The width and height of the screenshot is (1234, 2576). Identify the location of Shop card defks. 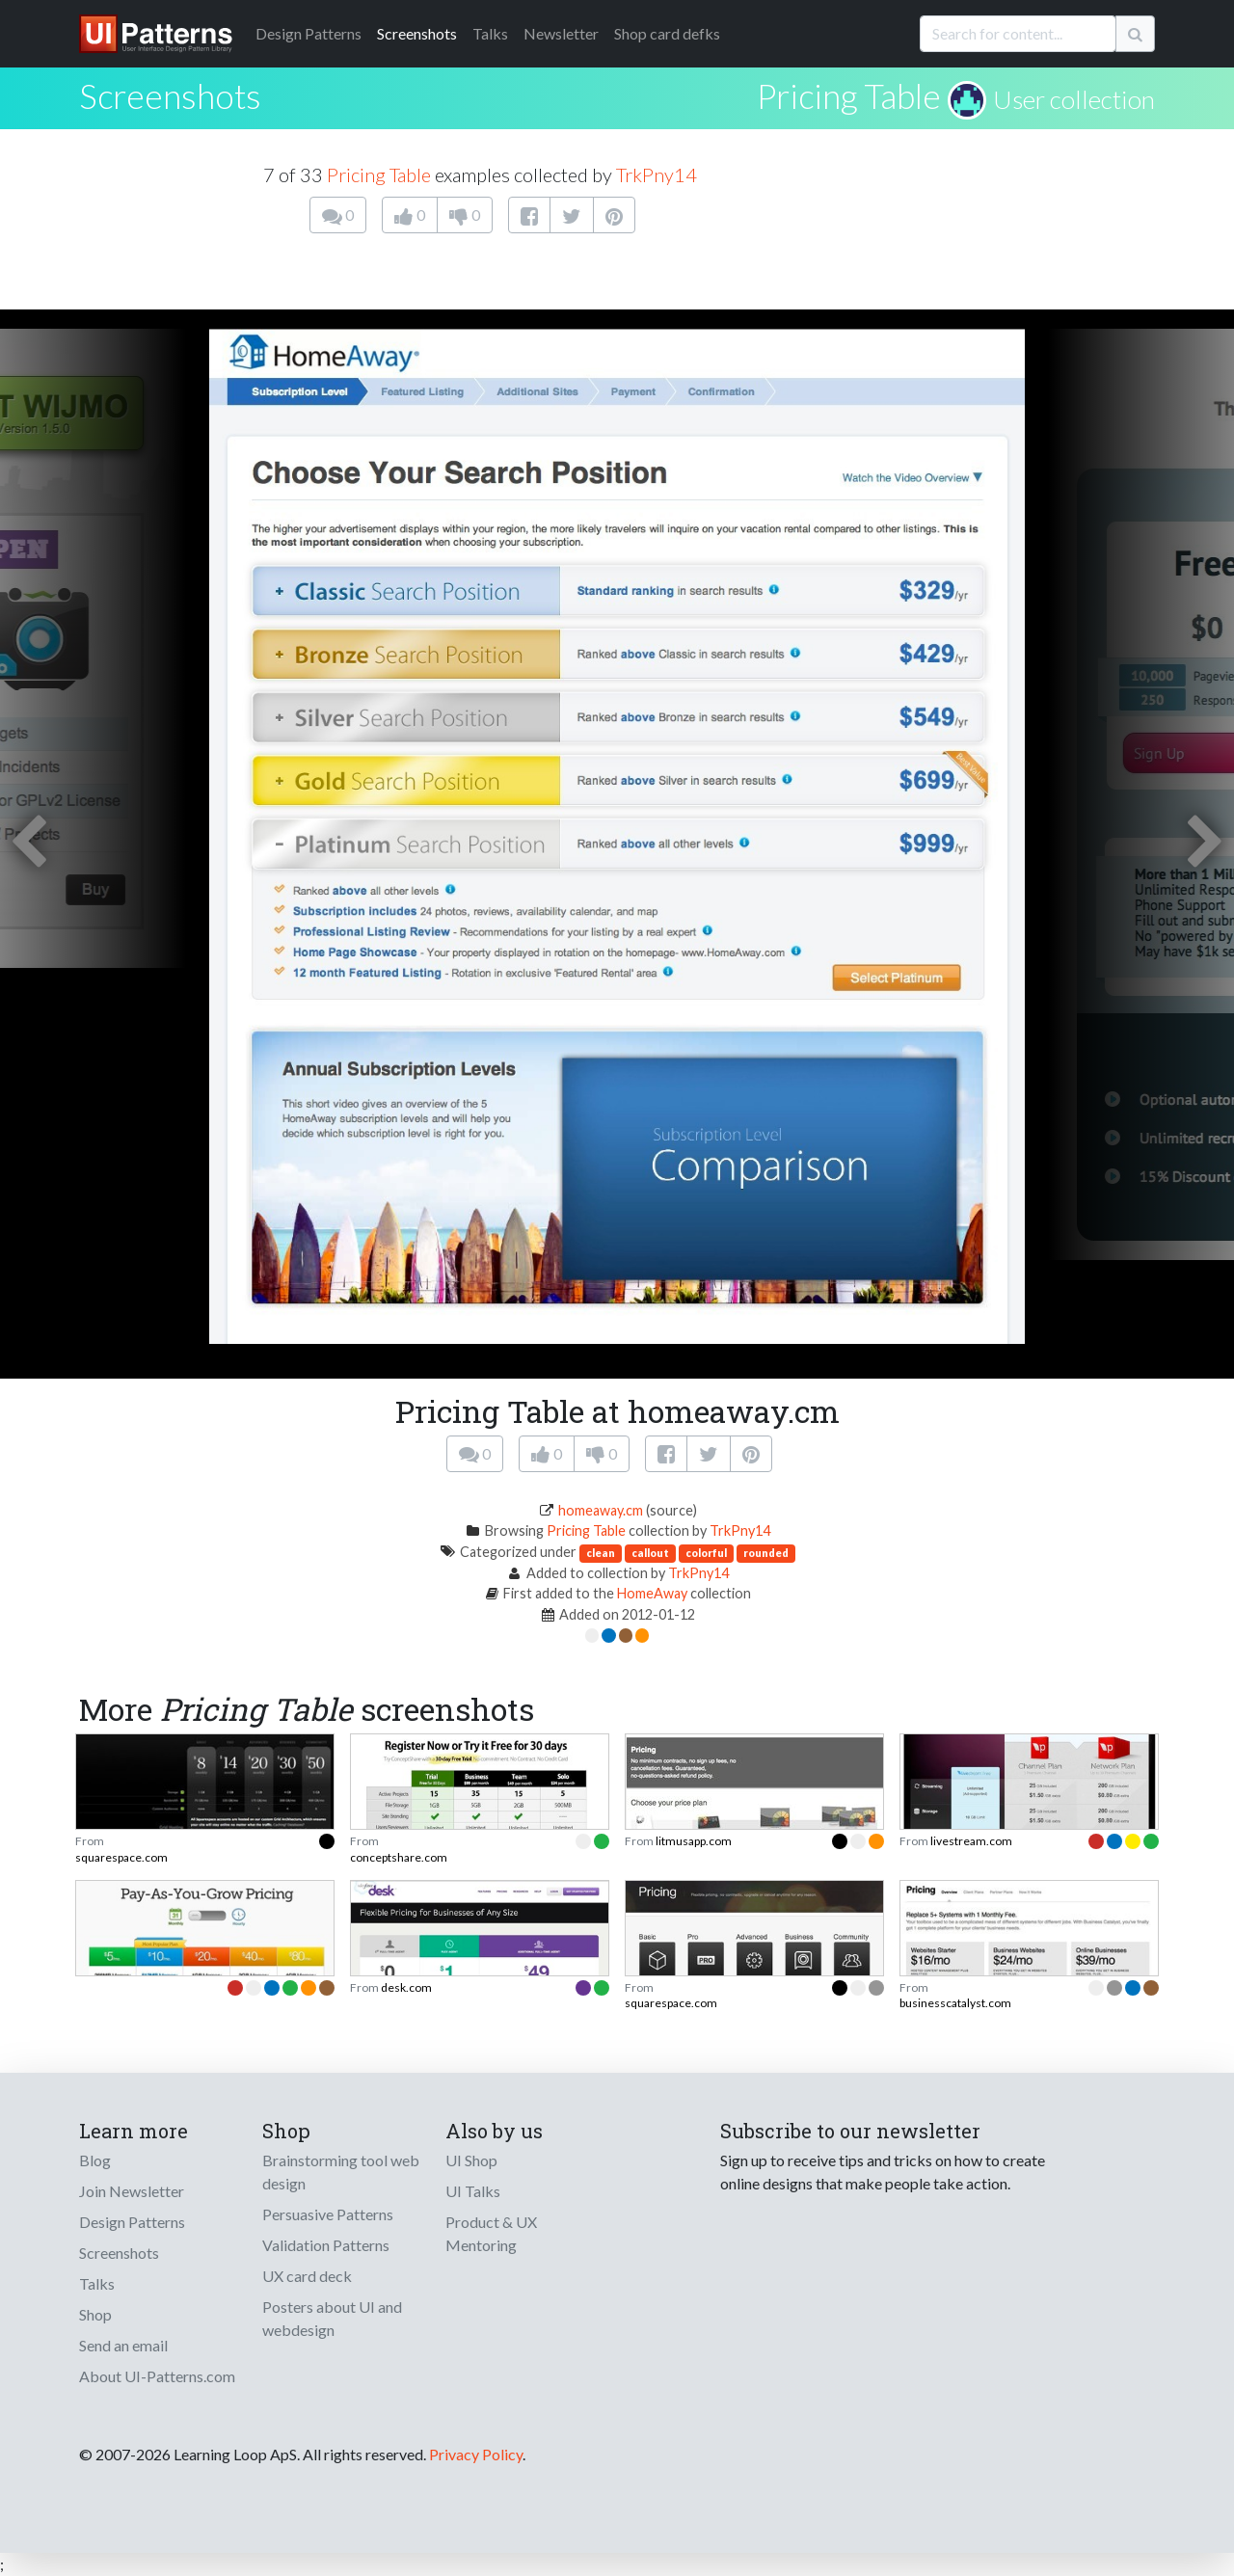
(667, 33).